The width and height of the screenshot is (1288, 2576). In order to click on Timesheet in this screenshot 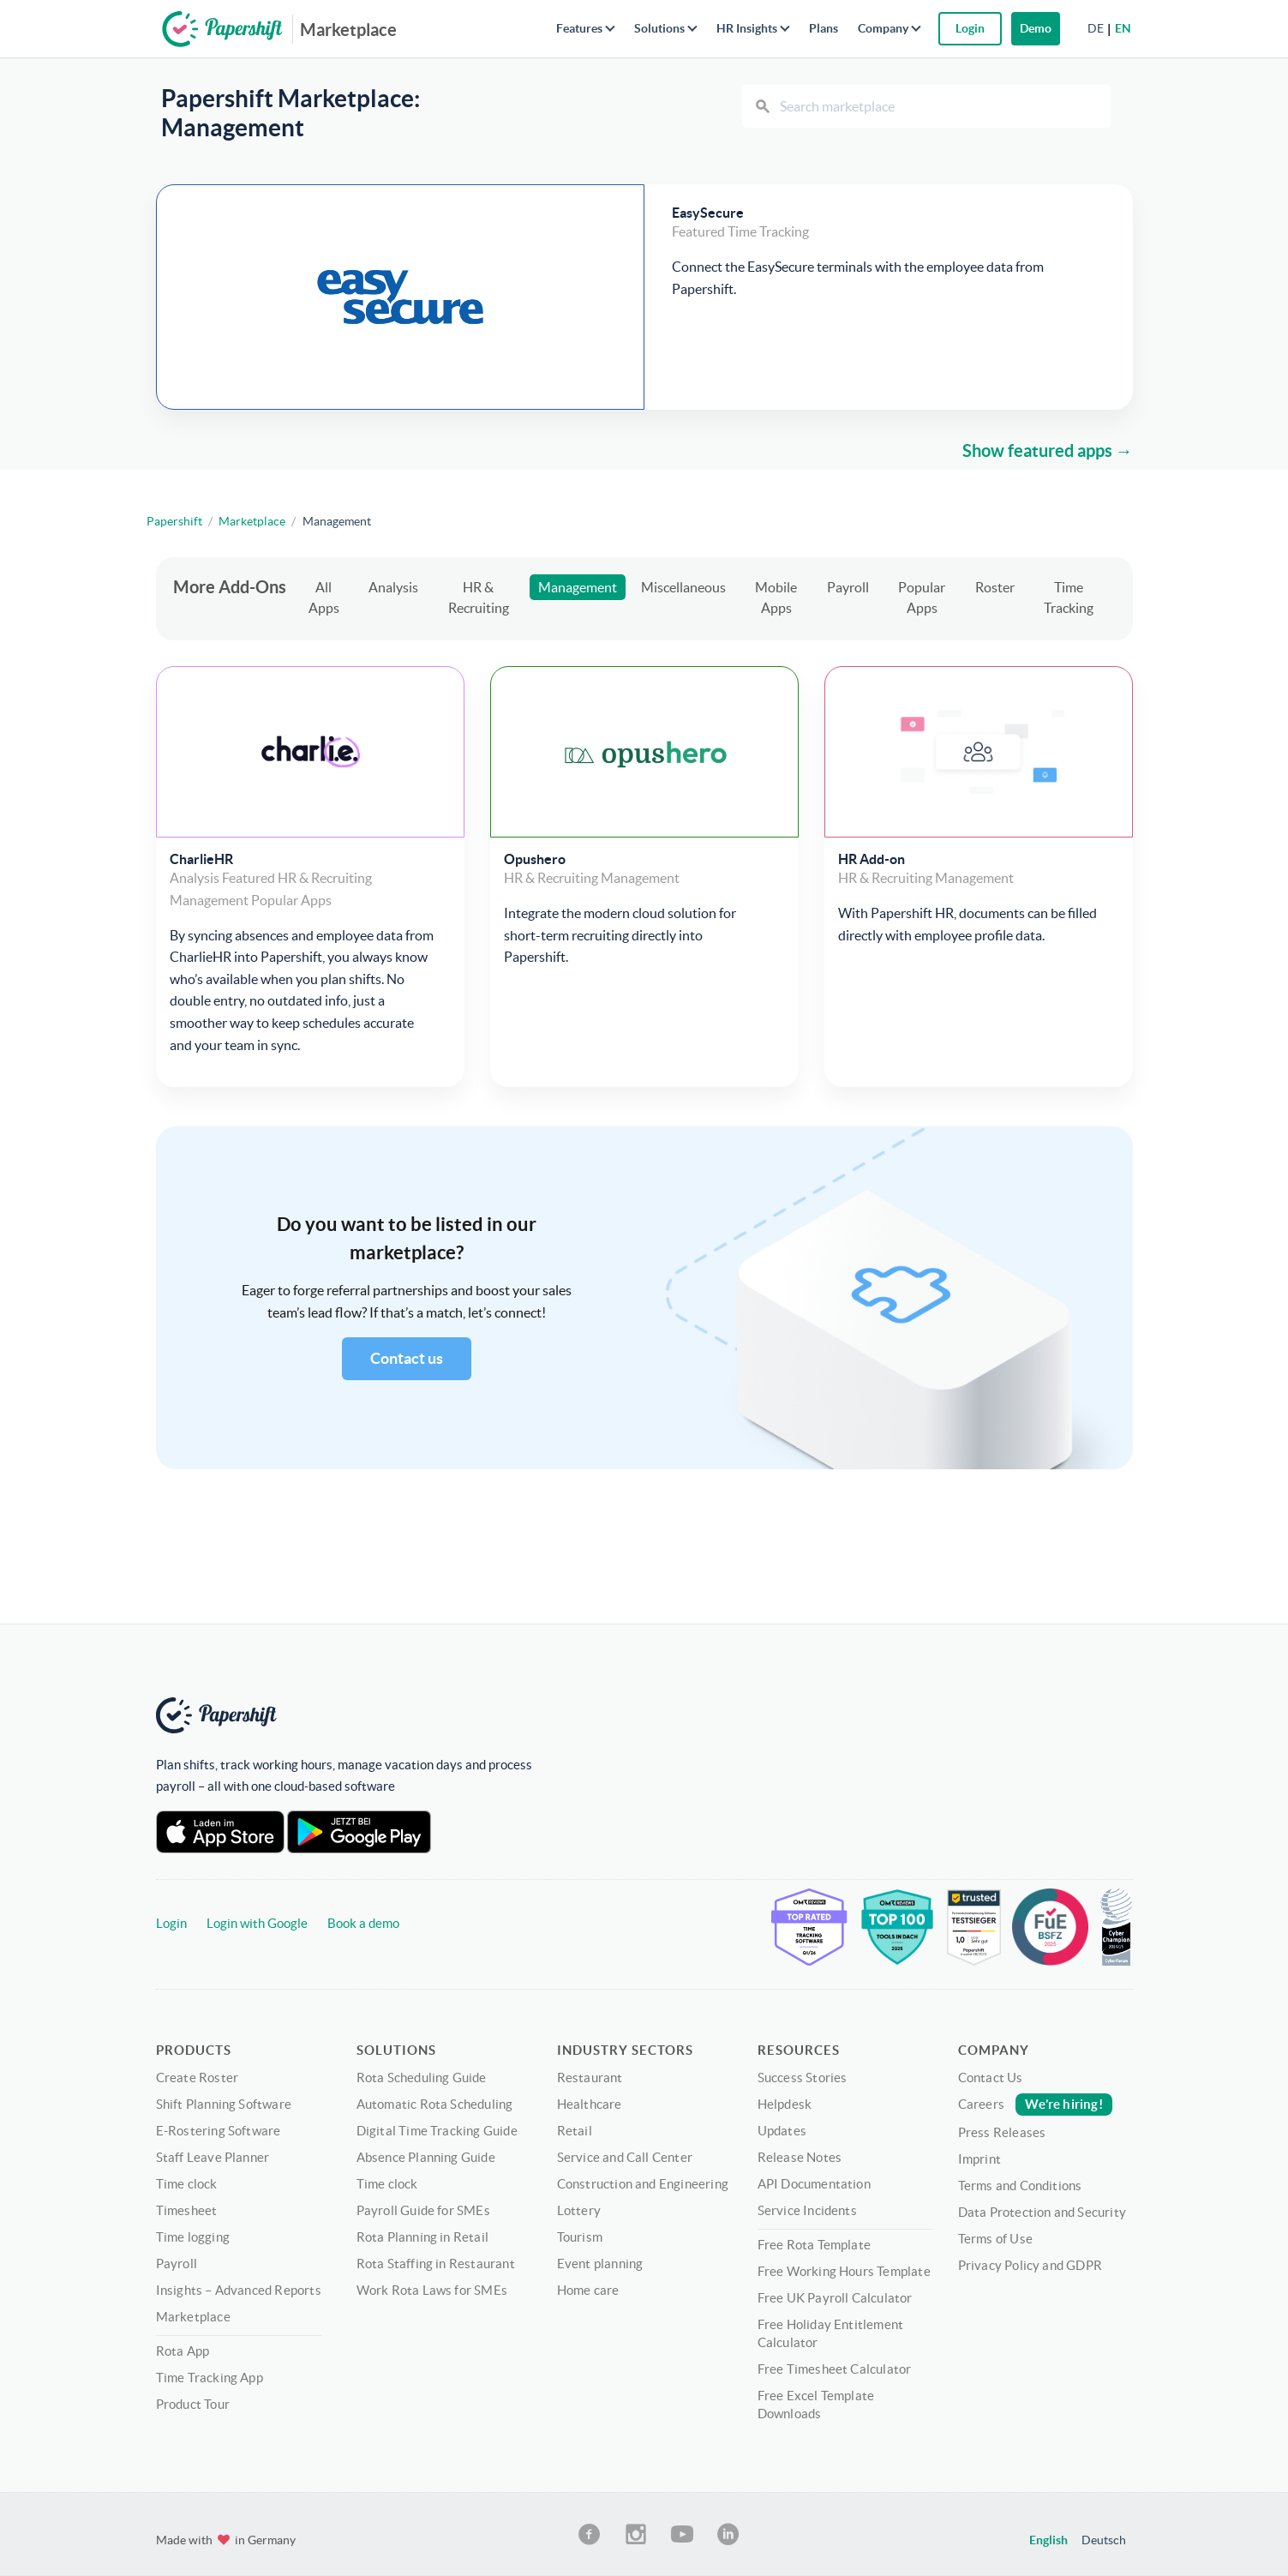, I will do `click(187, 2210)`.